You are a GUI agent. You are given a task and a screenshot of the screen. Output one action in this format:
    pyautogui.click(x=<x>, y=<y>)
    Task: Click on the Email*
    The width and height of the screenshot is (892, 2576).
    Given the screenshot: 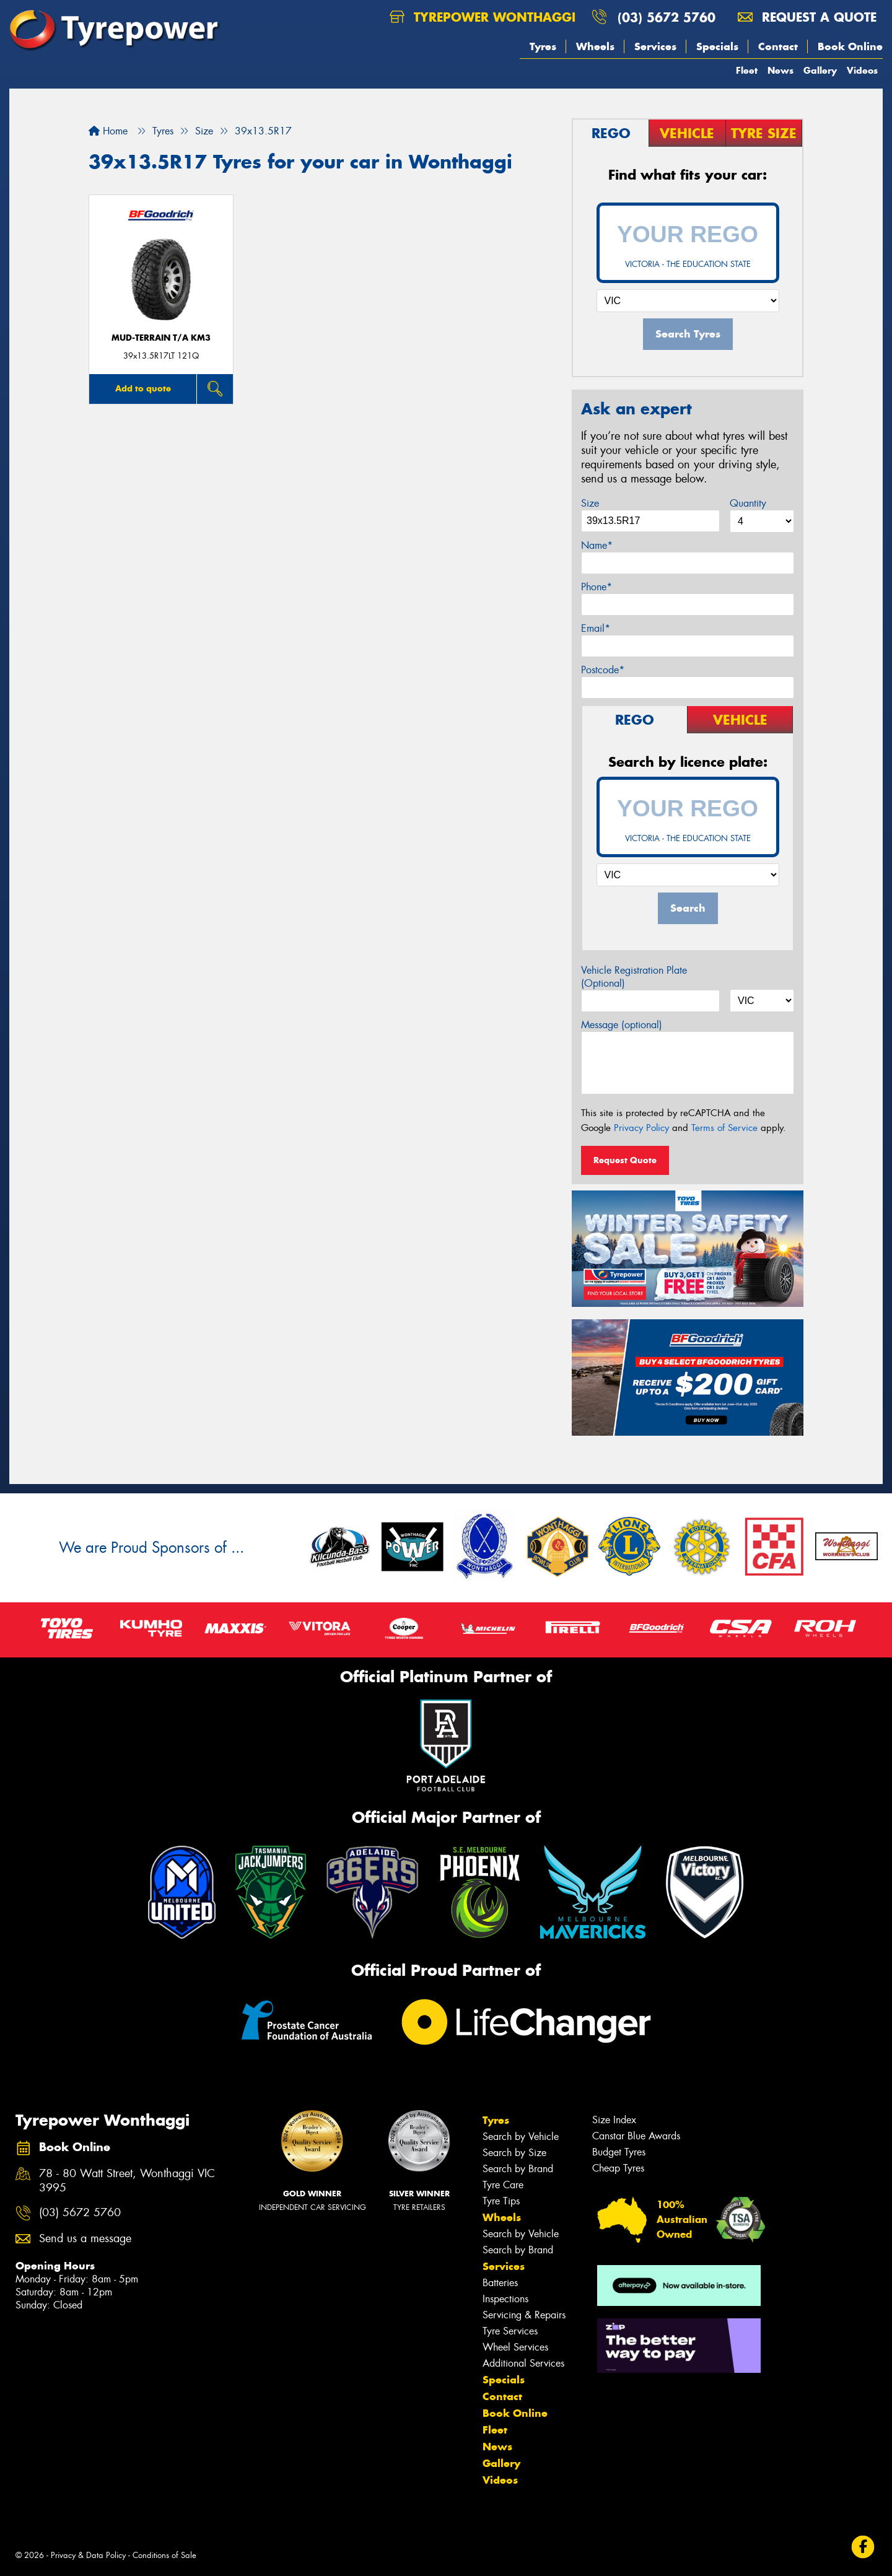 What is the action you would take?
    pyautogui.click(x=595, y=628)
    